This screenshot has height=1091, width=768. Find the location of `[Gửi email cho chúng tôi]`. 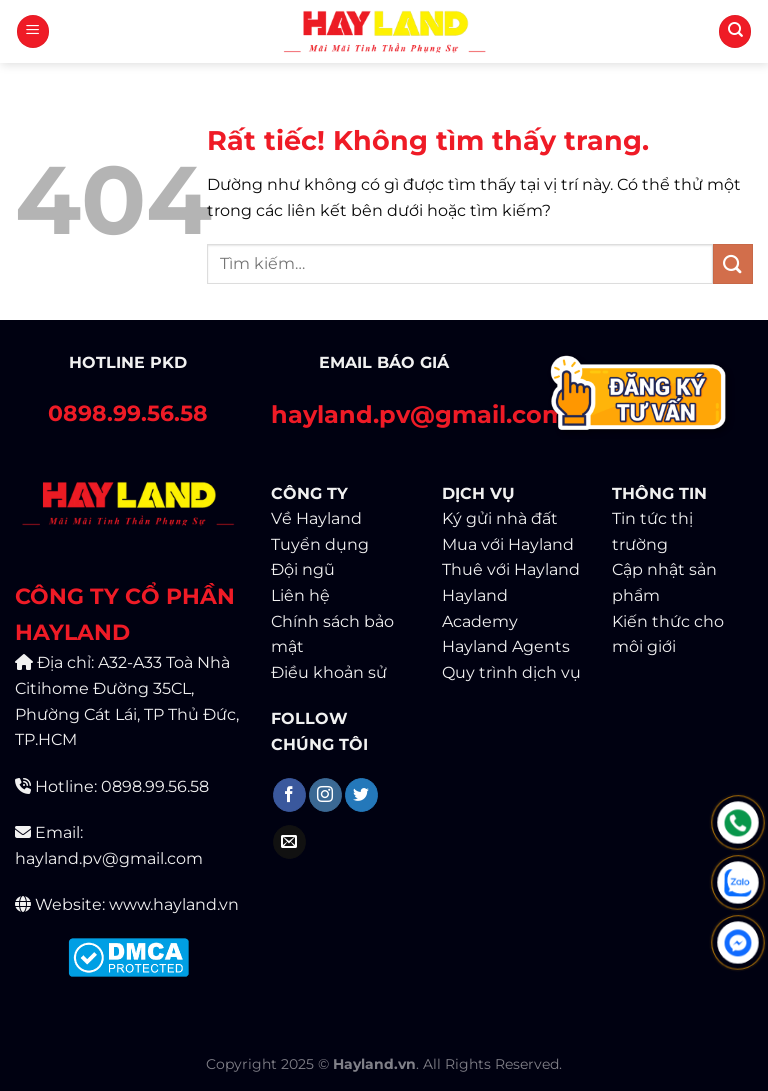

[Gửi email cho chúng tôi] is located at coordinates (289, 842).